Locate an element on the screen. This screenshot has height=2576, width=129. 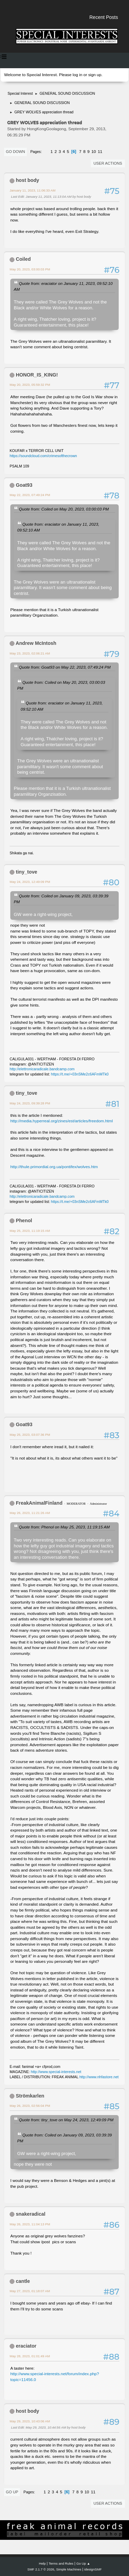
May 23, 2023, 02:06:21 AM is located at coordinates (30, 653).